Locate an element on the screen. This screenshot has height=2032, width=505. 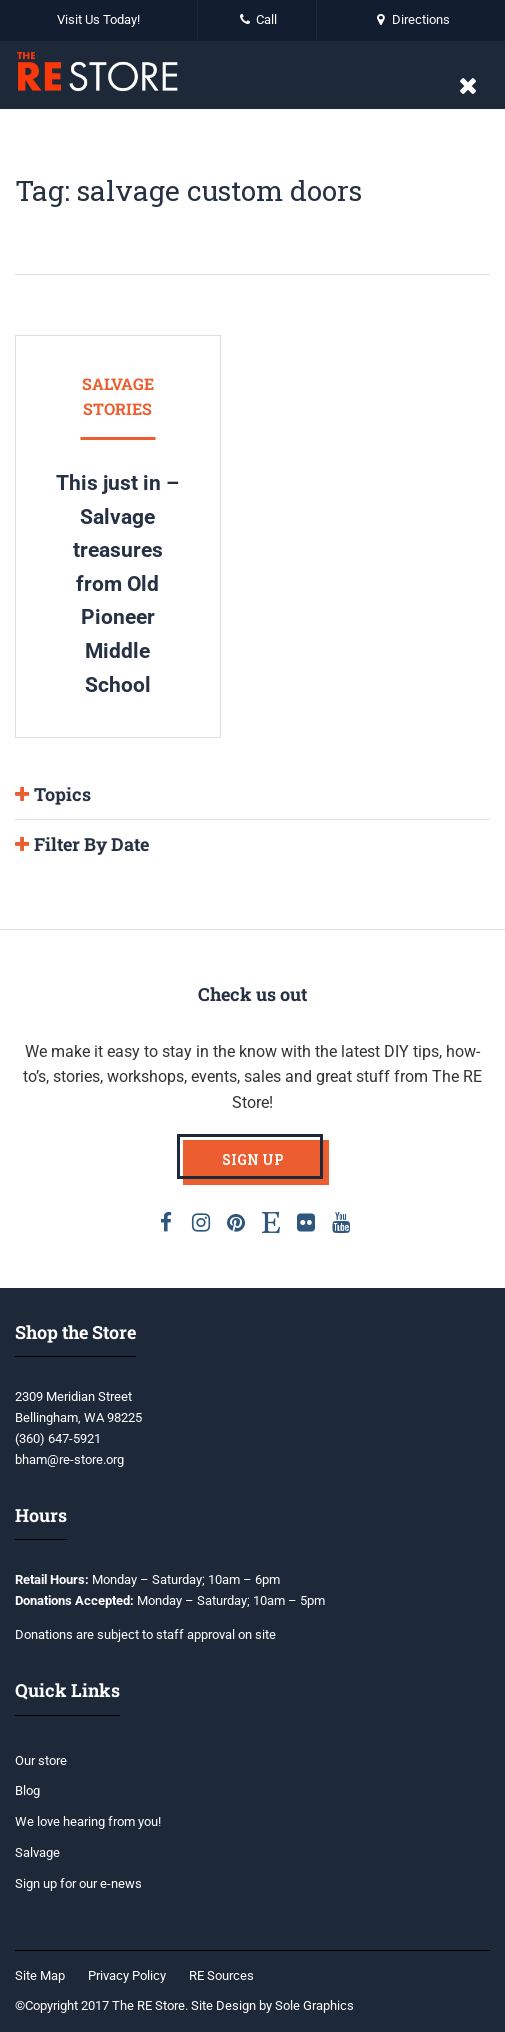
Etsy is located at coordinates (271, 1222).